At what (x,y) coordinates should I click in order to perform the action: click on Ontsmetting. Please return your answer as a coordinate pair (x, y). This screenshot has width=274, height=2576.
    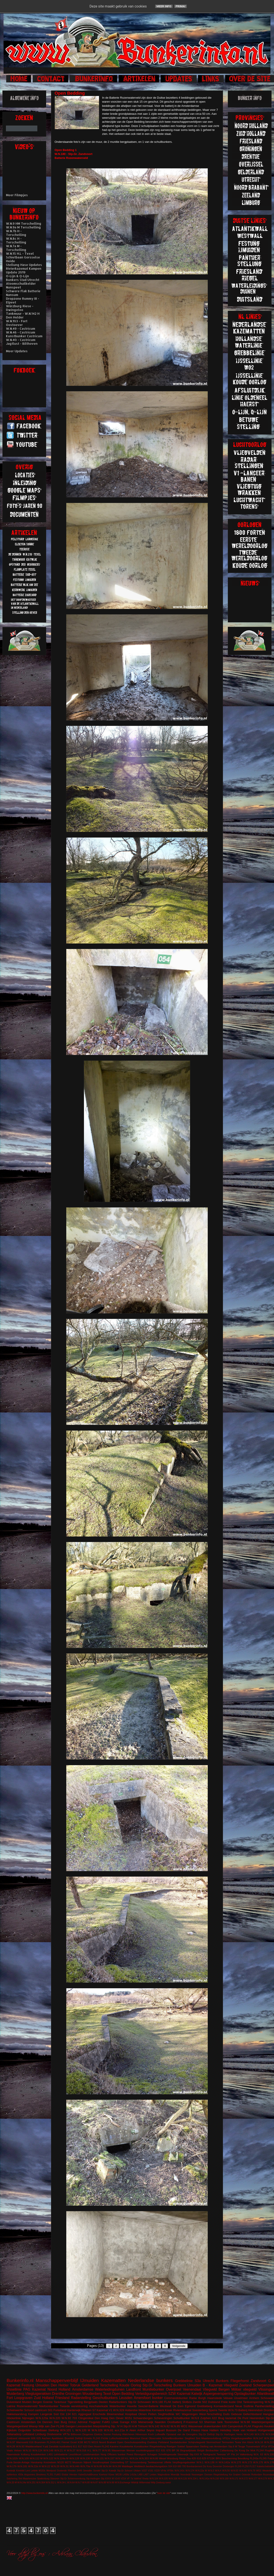
    Looking at the image, I should click on (117, 2462).